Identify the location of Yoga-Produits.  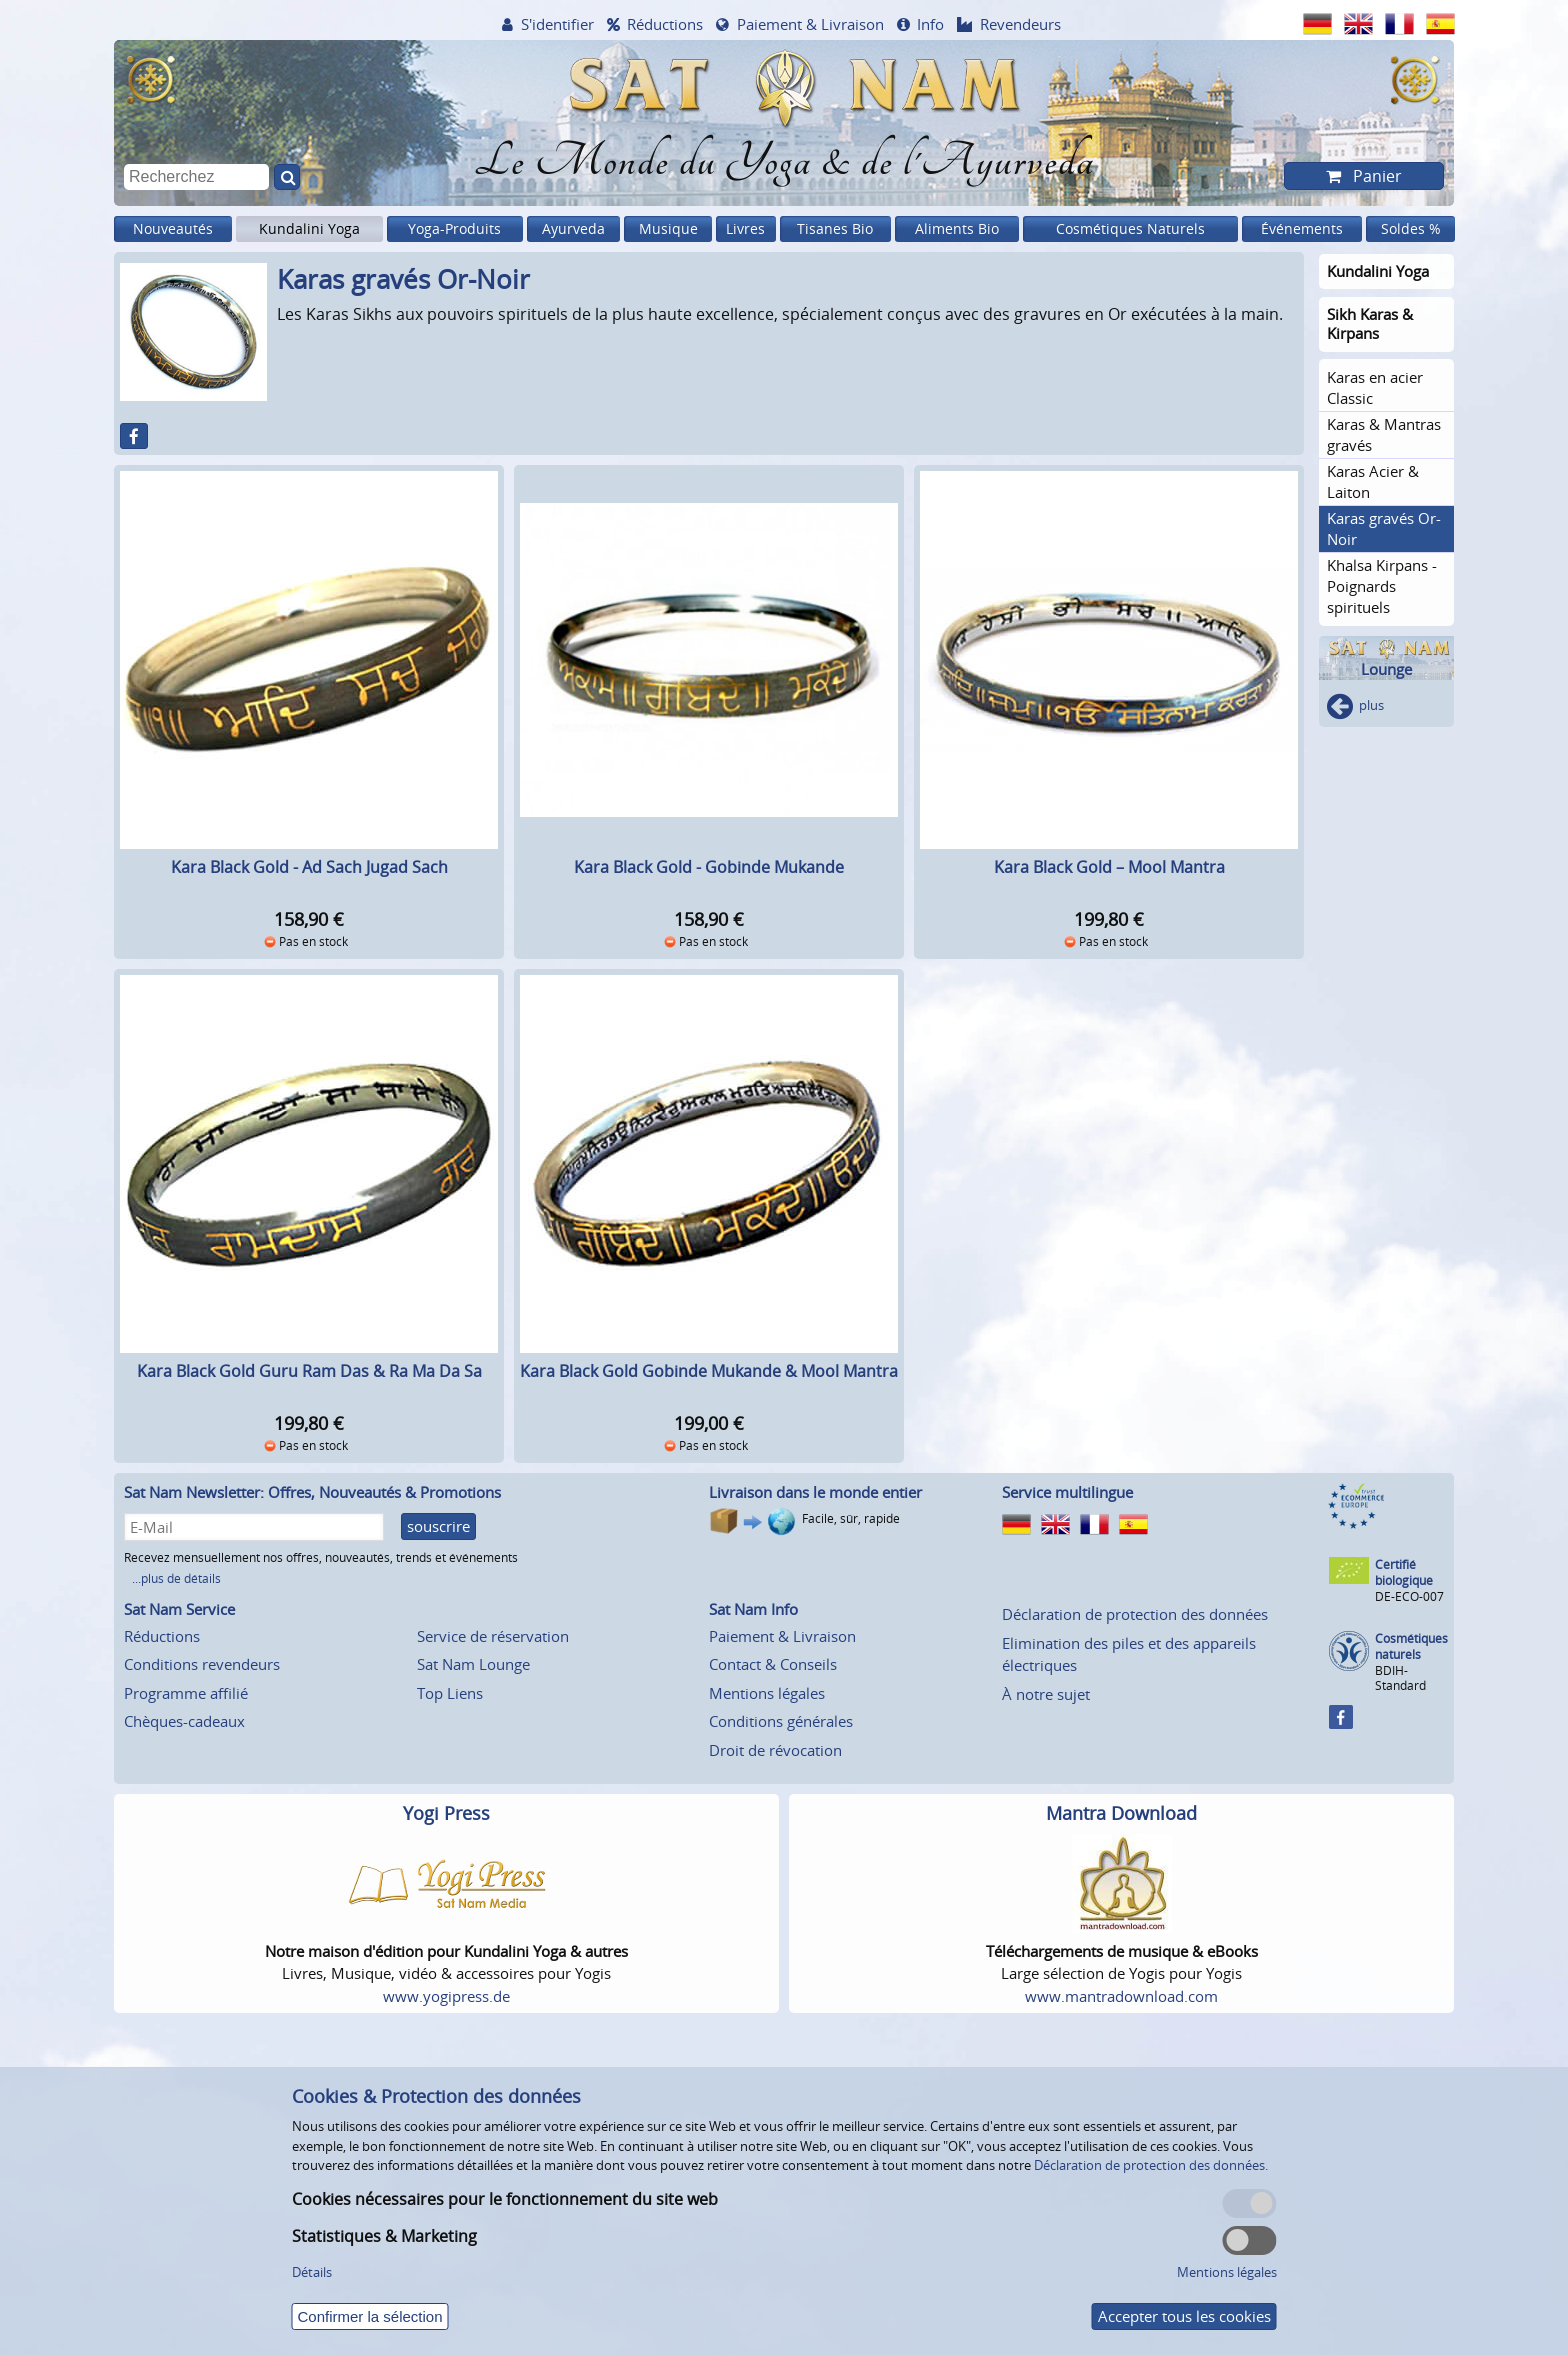
(454, 228).